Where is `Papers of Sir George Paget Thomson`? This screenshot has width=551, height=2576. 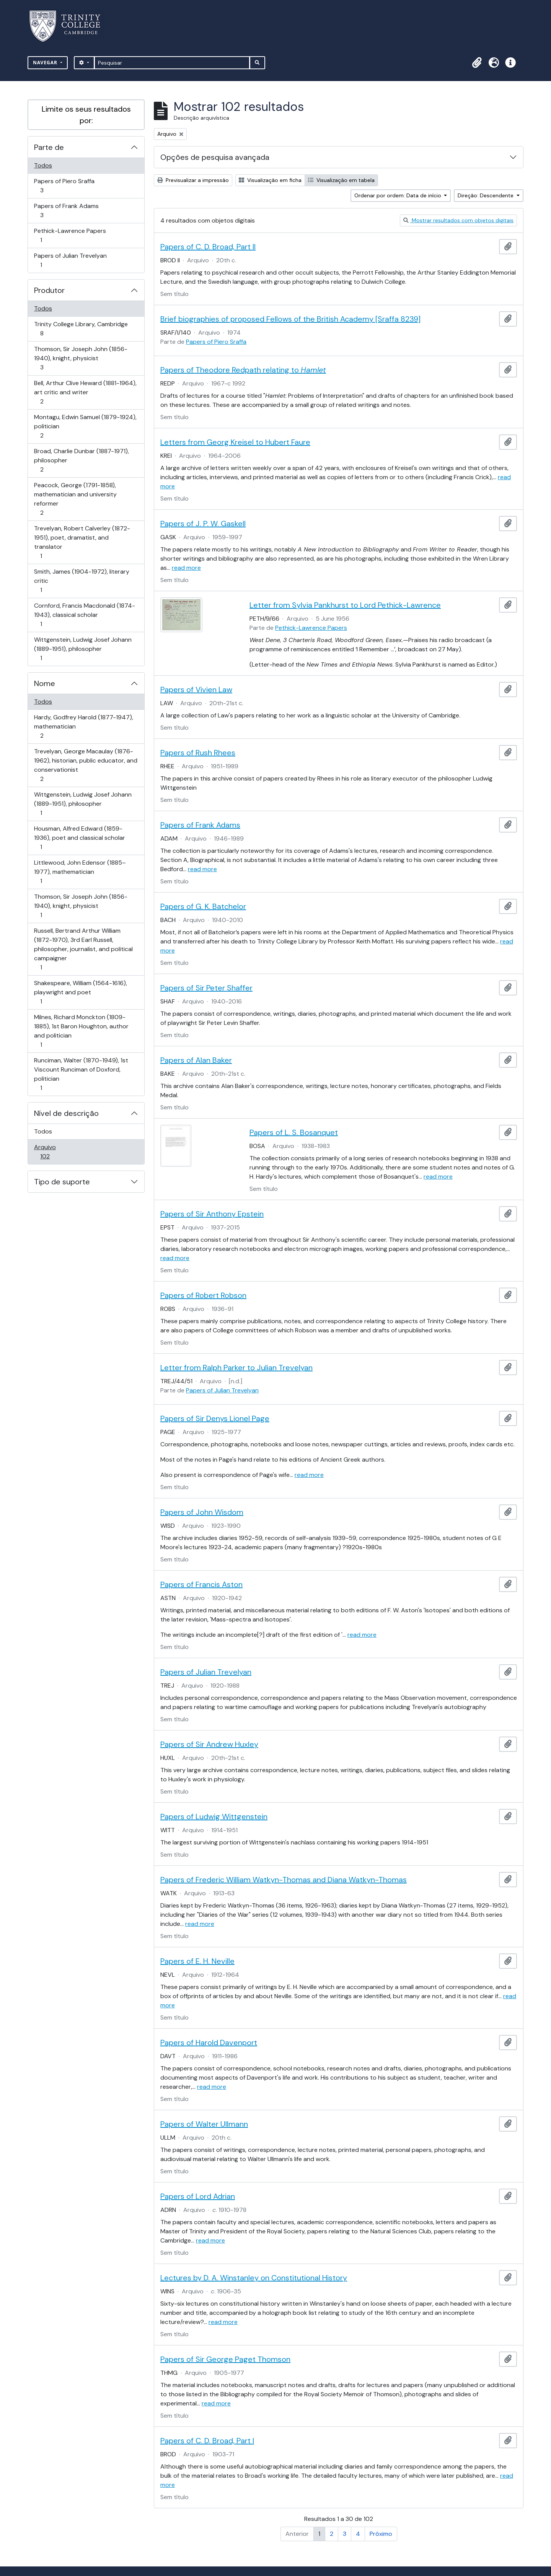
Papers of Sir George Paget Thomson is located at coordinates (225, 2359).